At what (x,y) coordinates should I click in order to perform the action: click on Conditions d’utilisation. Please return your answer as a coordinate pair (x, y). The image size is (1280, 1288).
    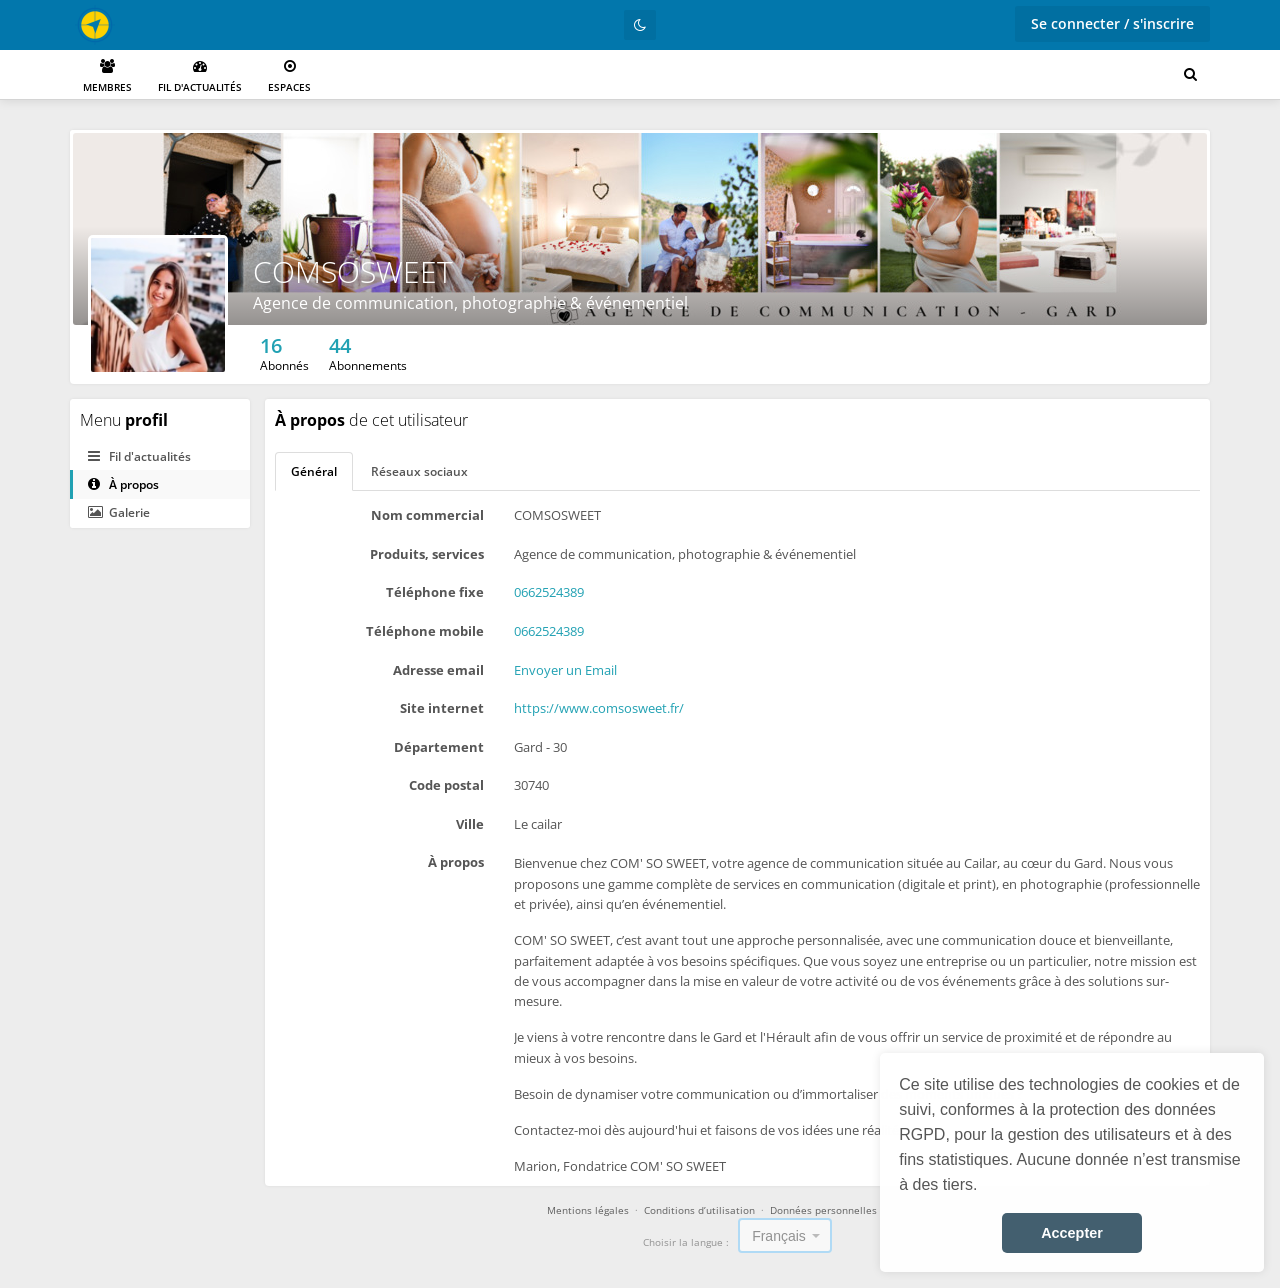
    Looking at the image, I should click on (699, 1210).